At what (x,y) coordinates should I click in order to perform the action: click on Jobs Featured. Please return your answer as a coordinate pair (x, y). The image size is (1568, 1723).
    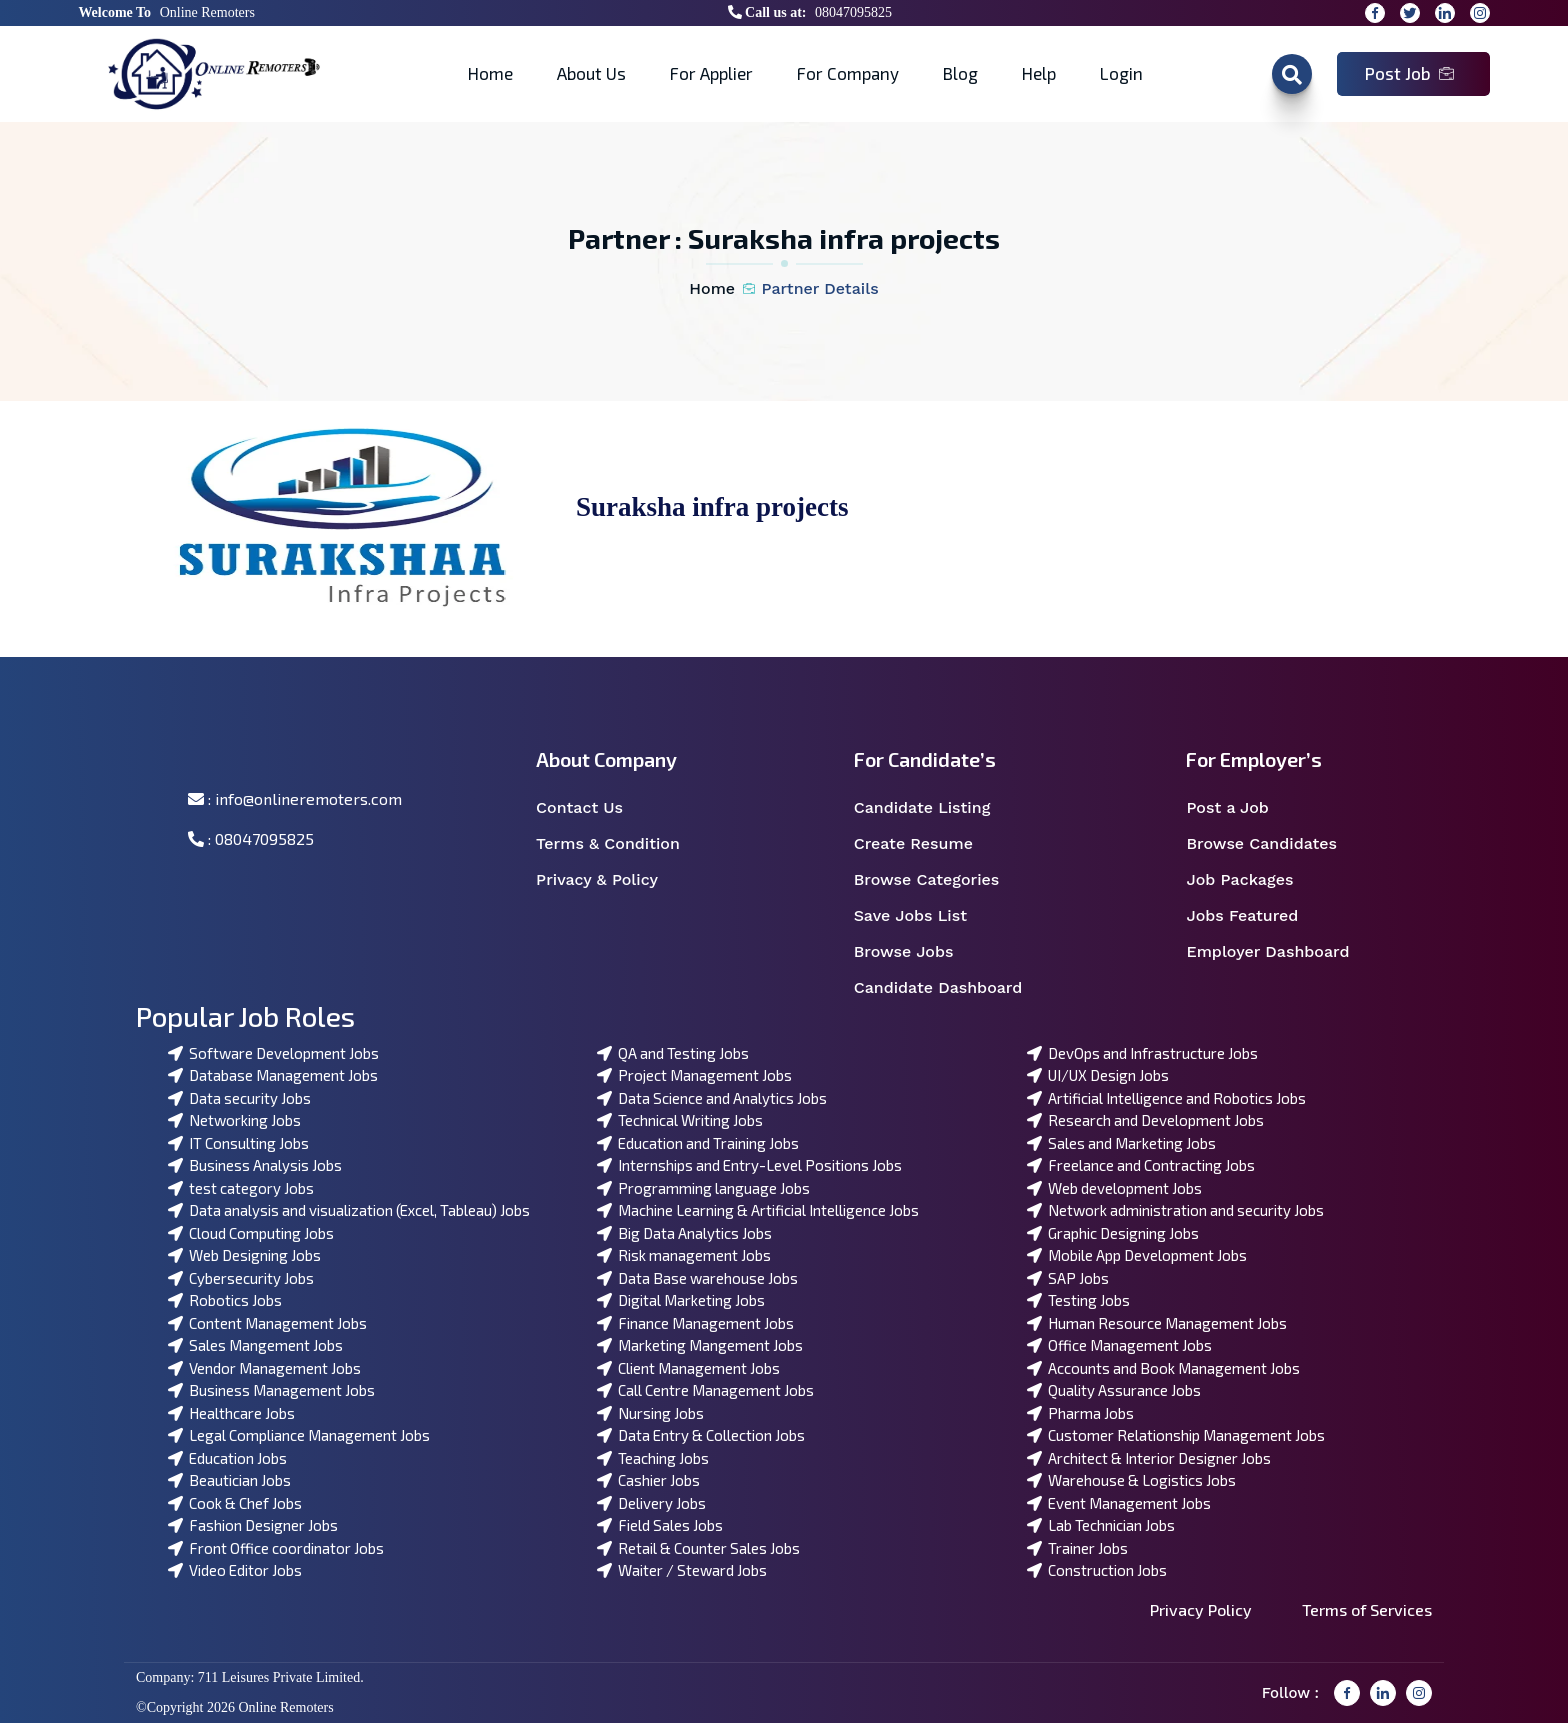
    Looking at the image, I should click on (1255, 916).